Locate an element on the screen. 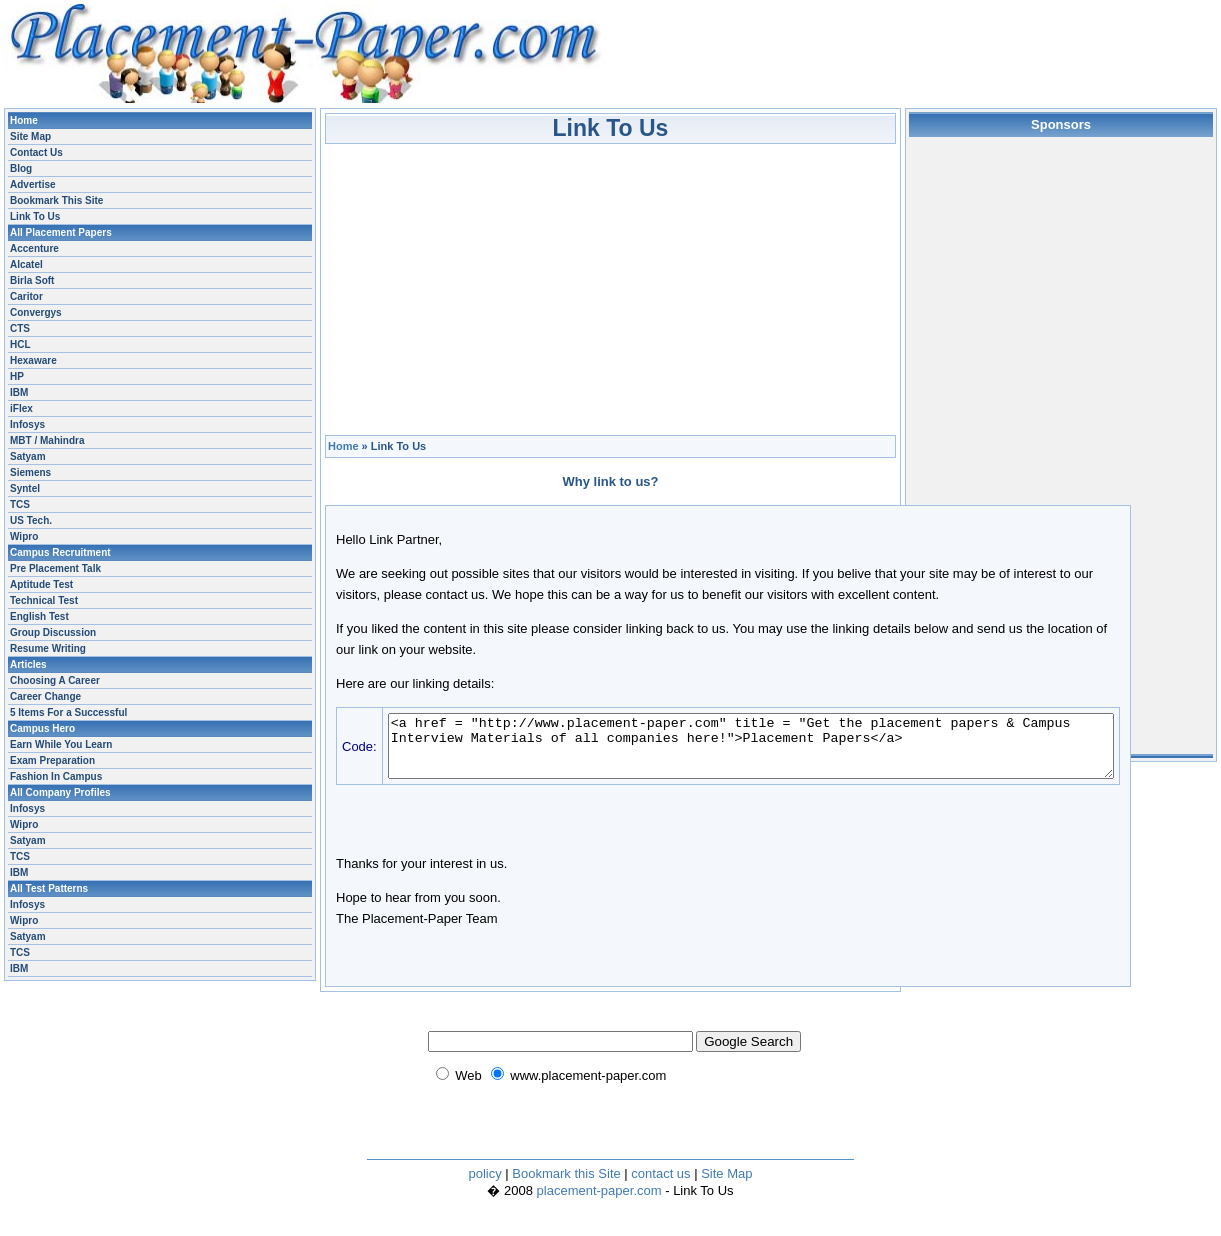 Image resolution: width=1221 pixels, height=1236 pixels. 5 Items For a Successful is located at coordinates (68, 712).